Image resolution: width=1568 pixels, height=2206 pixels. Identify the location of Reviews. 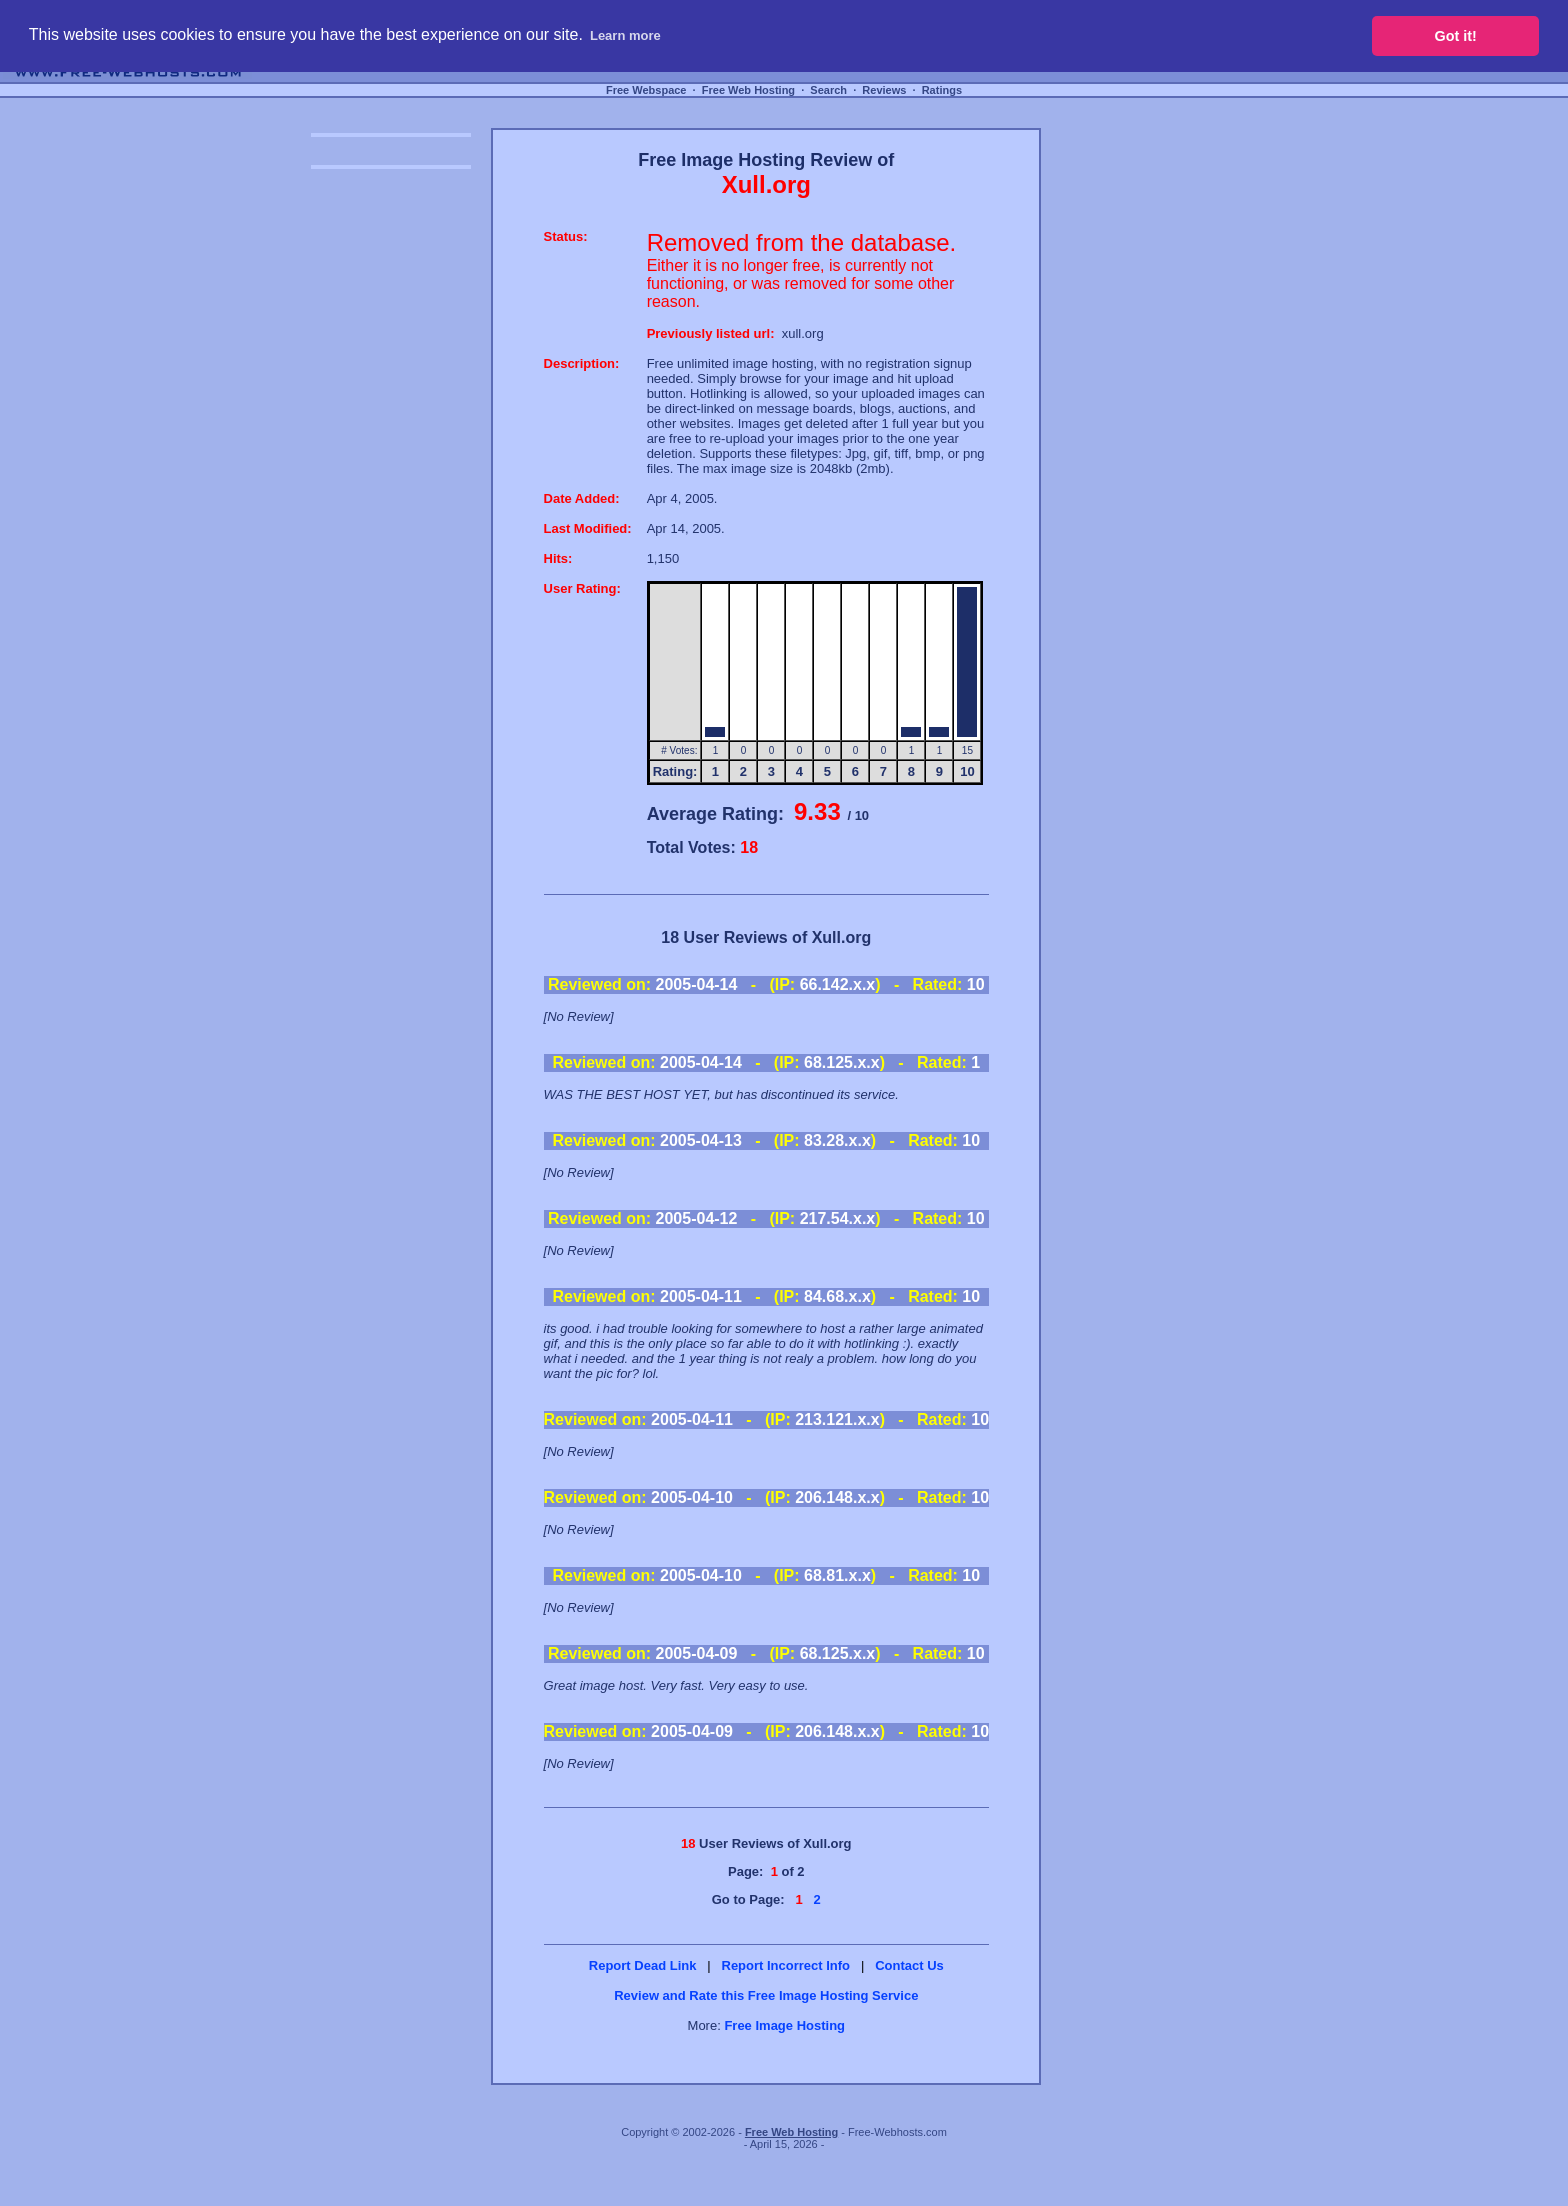
(884, 90).